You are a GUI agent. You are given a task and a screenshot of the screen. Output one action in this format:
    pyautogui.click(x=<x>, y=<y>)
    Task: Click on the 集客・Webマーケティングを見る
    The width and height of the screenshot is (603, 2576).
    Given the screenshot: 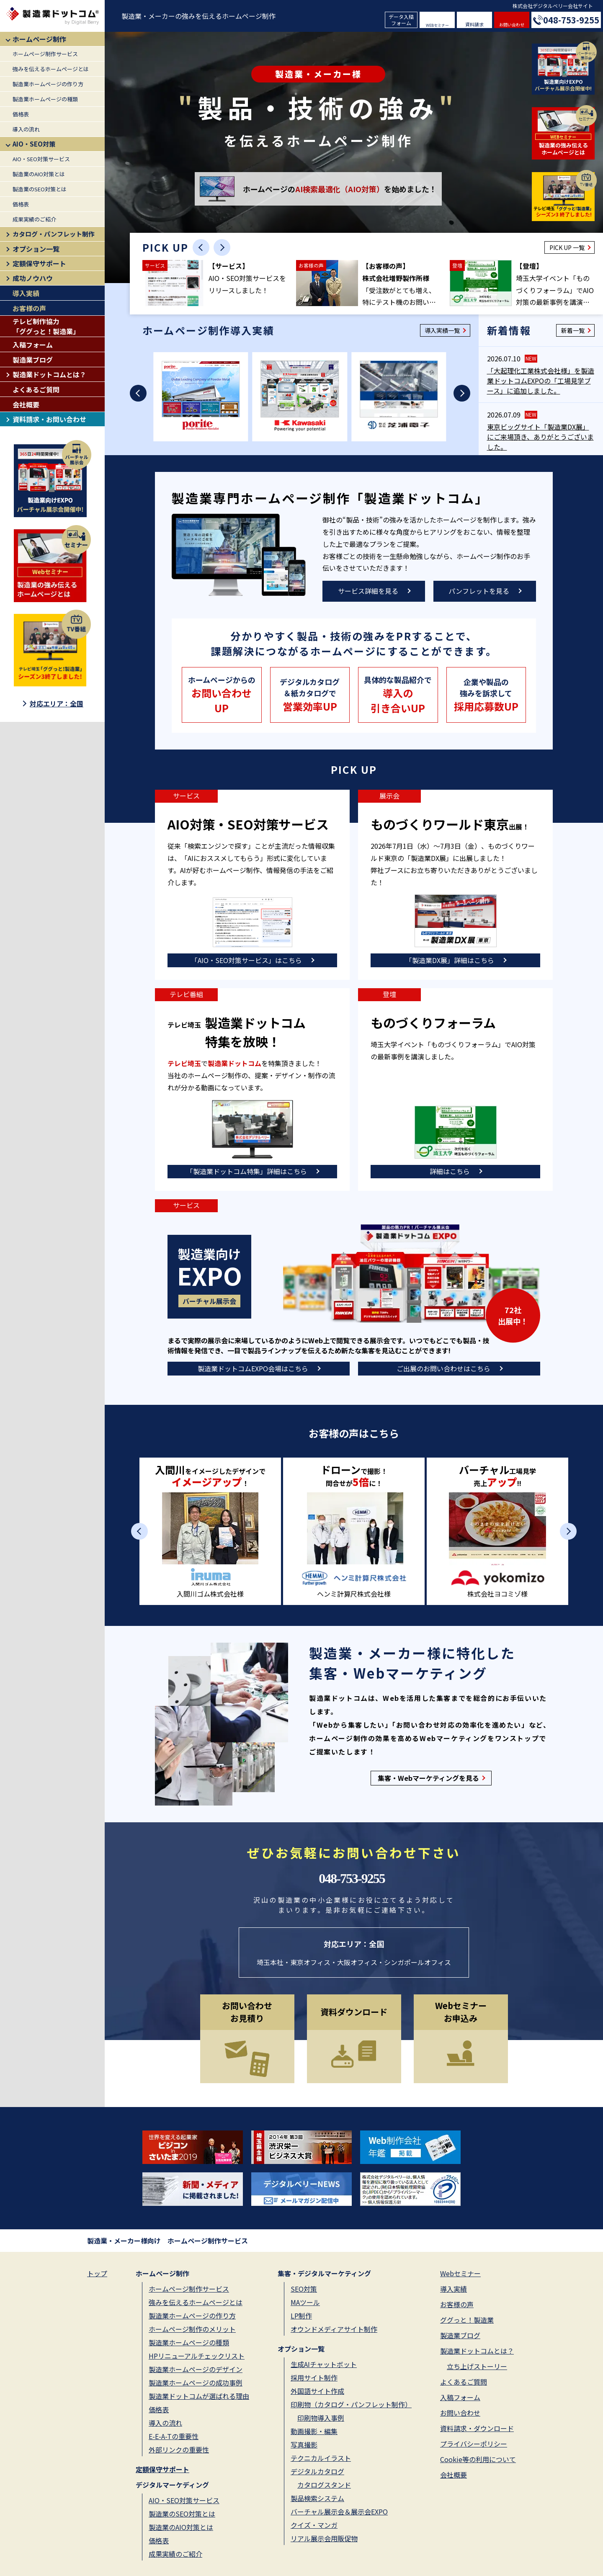 What is the action you would take?
    pyautogui.click(x=428, y=1778)
    